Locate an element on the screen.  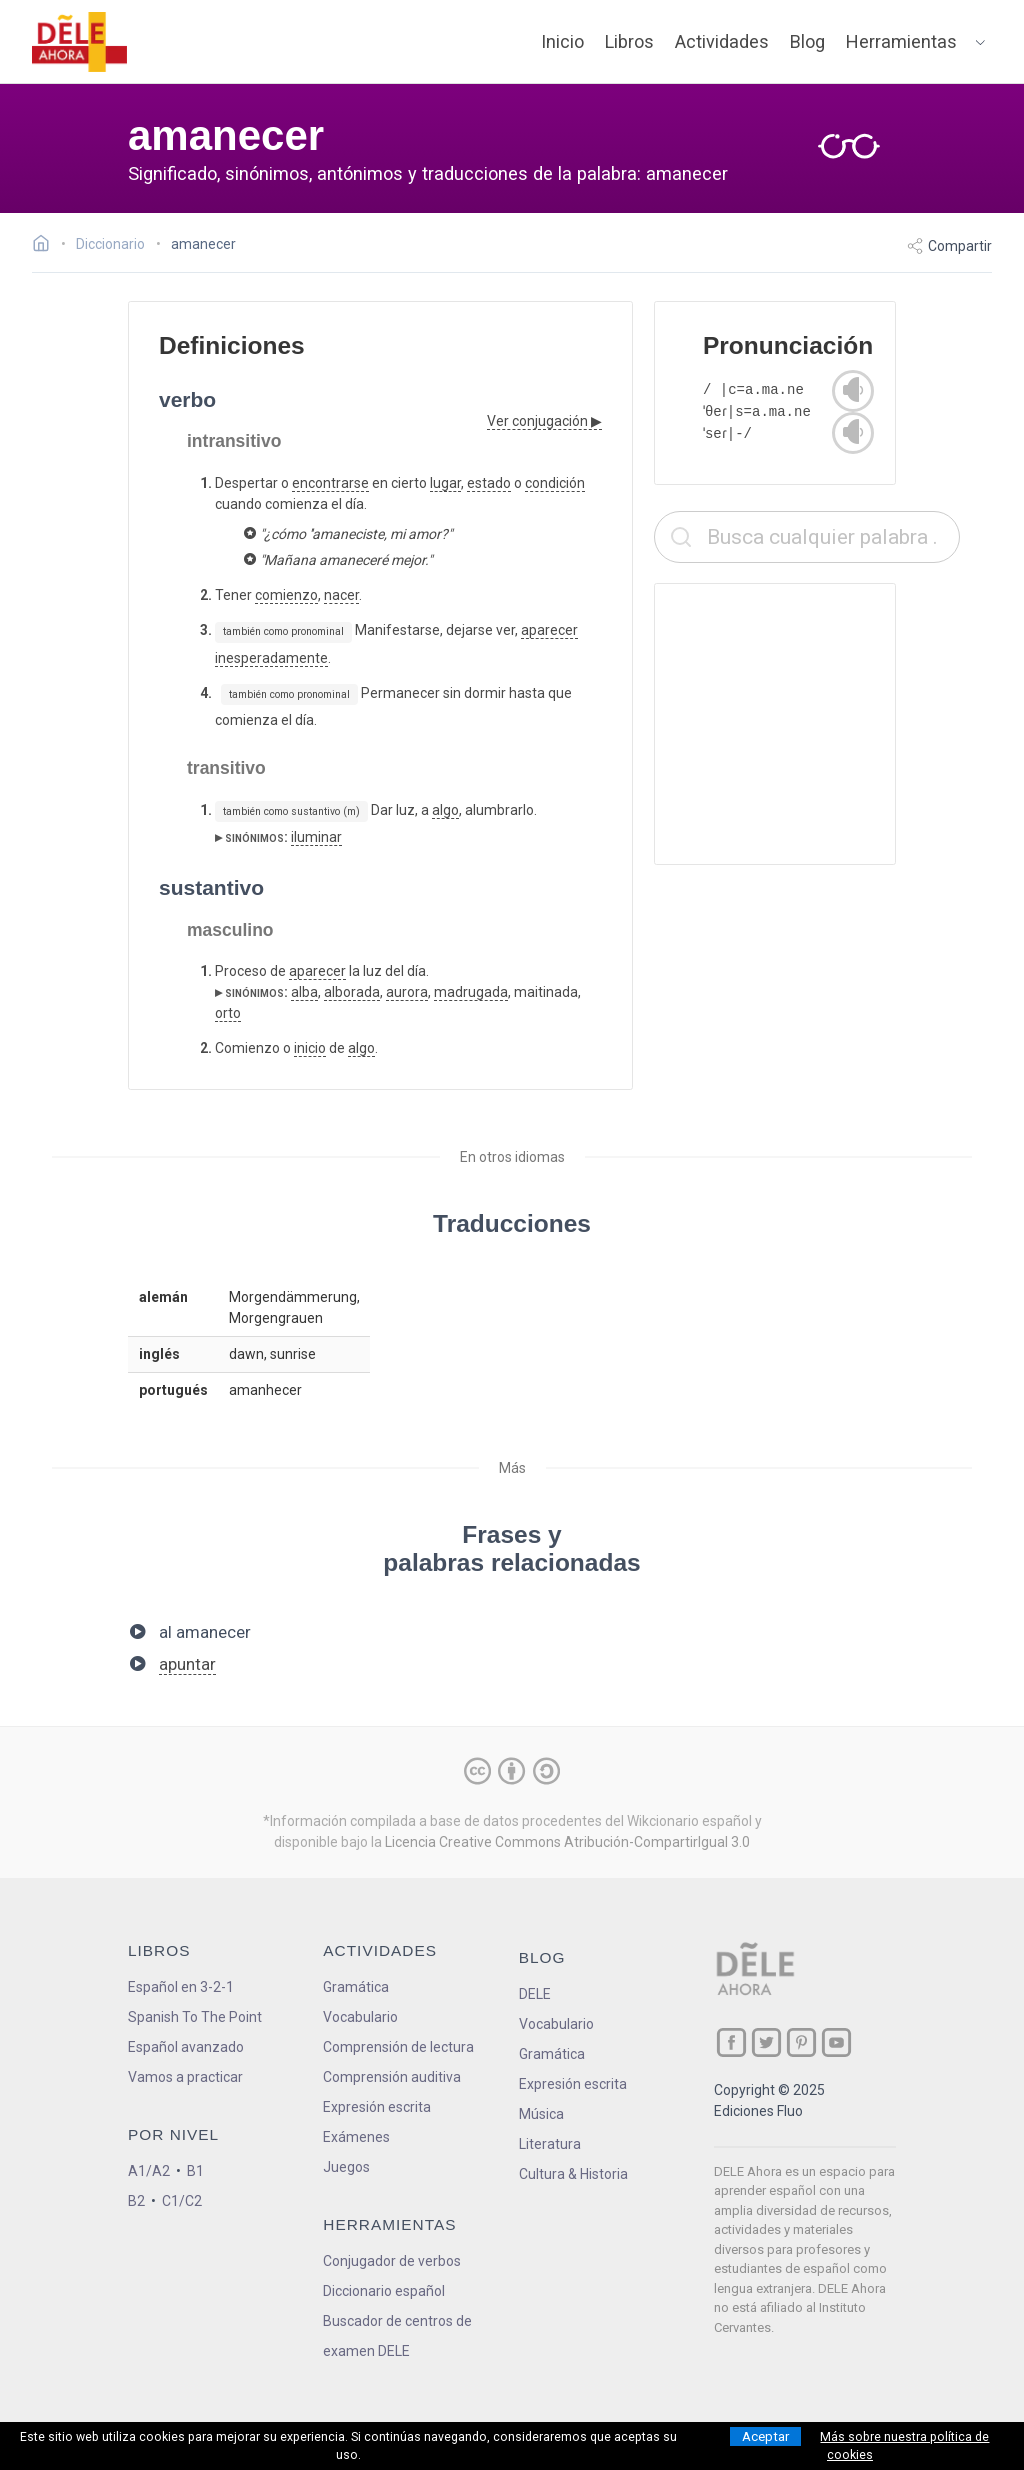
[Advertisement] is located at coordinates (807, 724).